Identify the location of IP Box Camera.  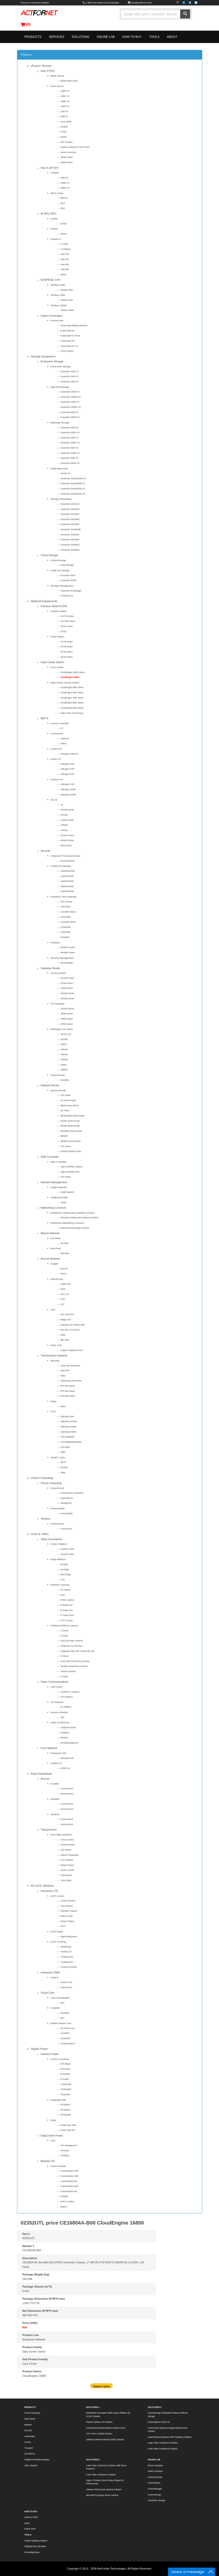
(67, 1600).